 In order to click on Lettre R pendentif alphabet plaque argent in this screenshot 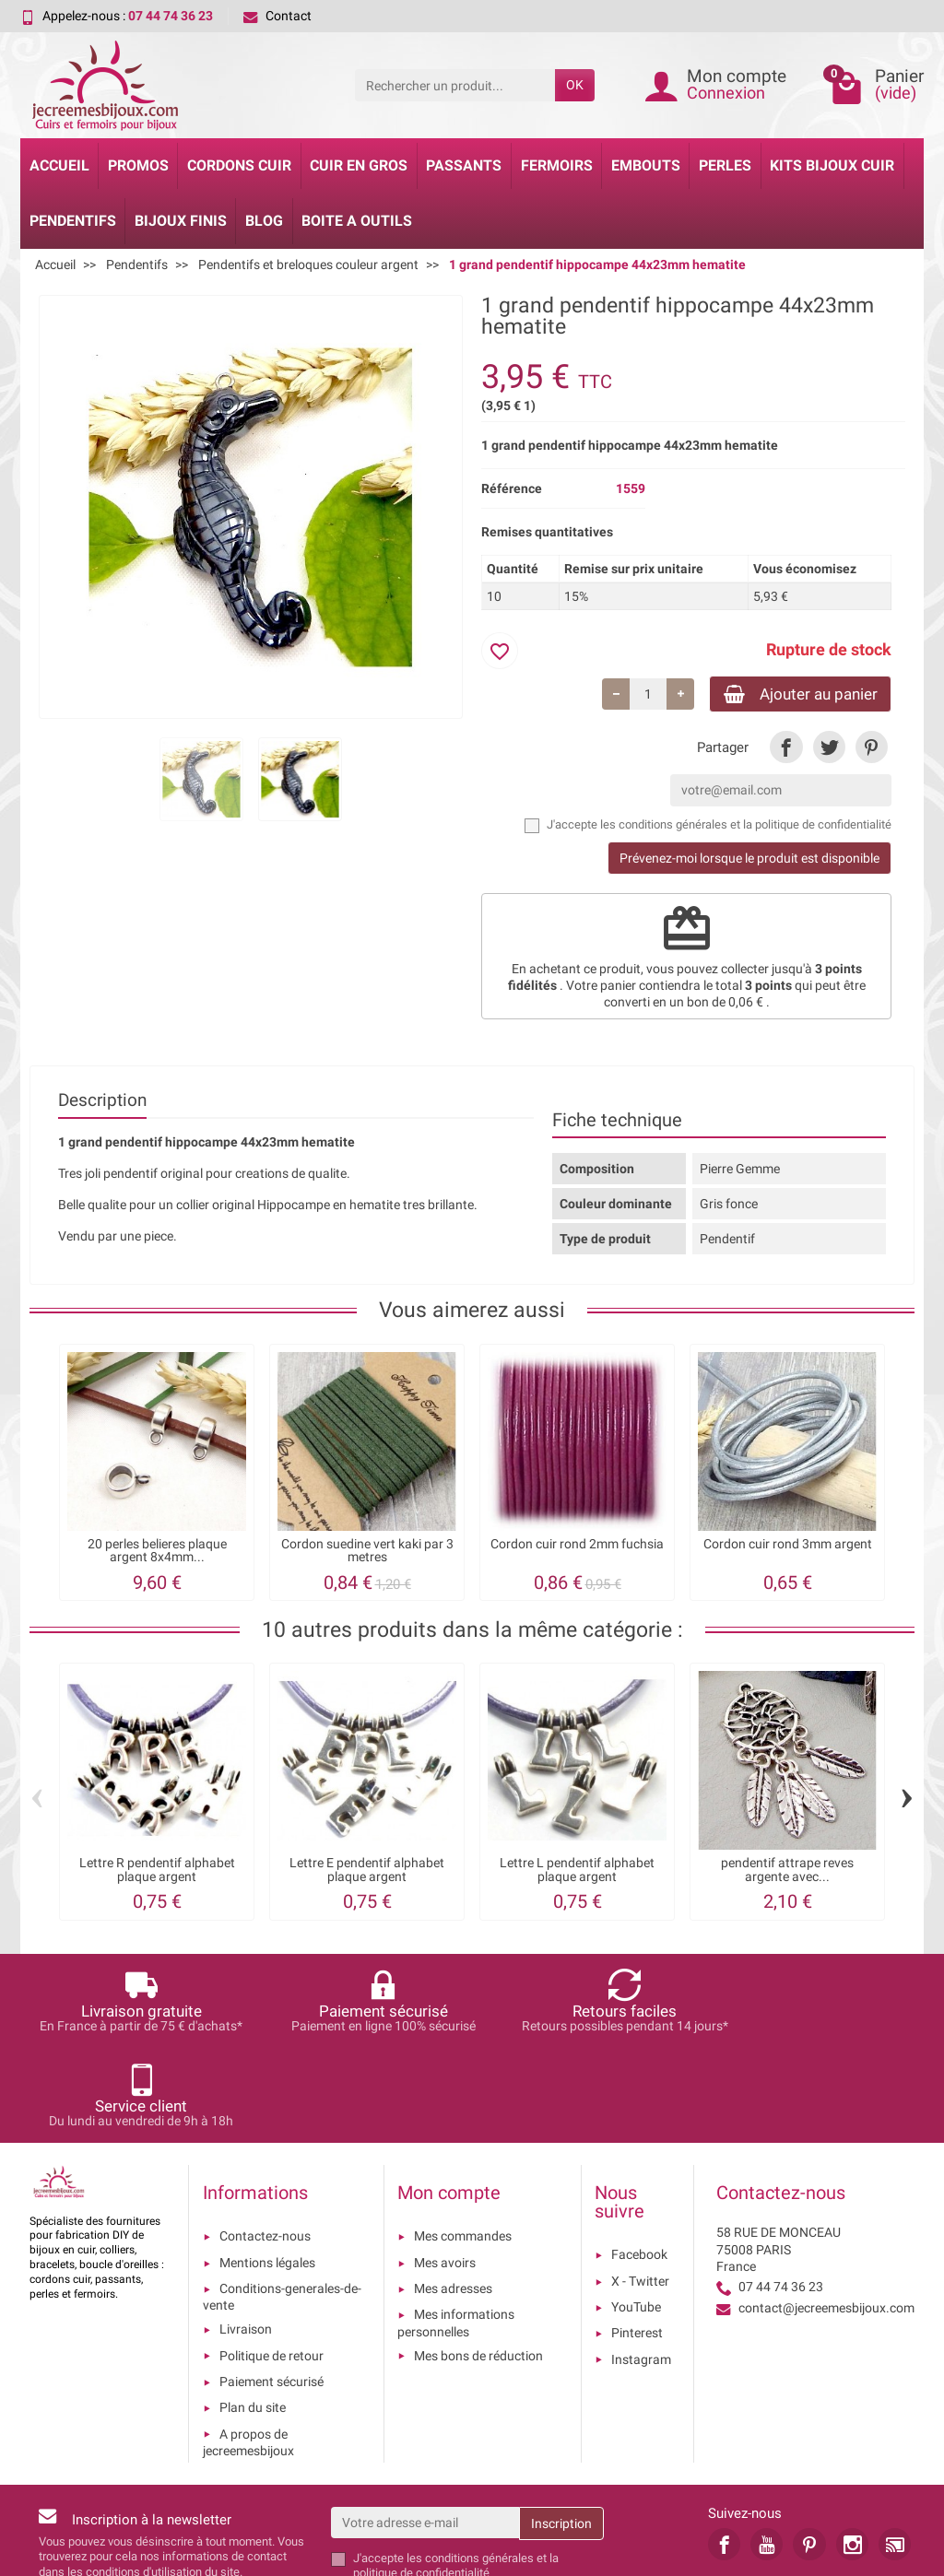, I will do `click(157, 1872)`.